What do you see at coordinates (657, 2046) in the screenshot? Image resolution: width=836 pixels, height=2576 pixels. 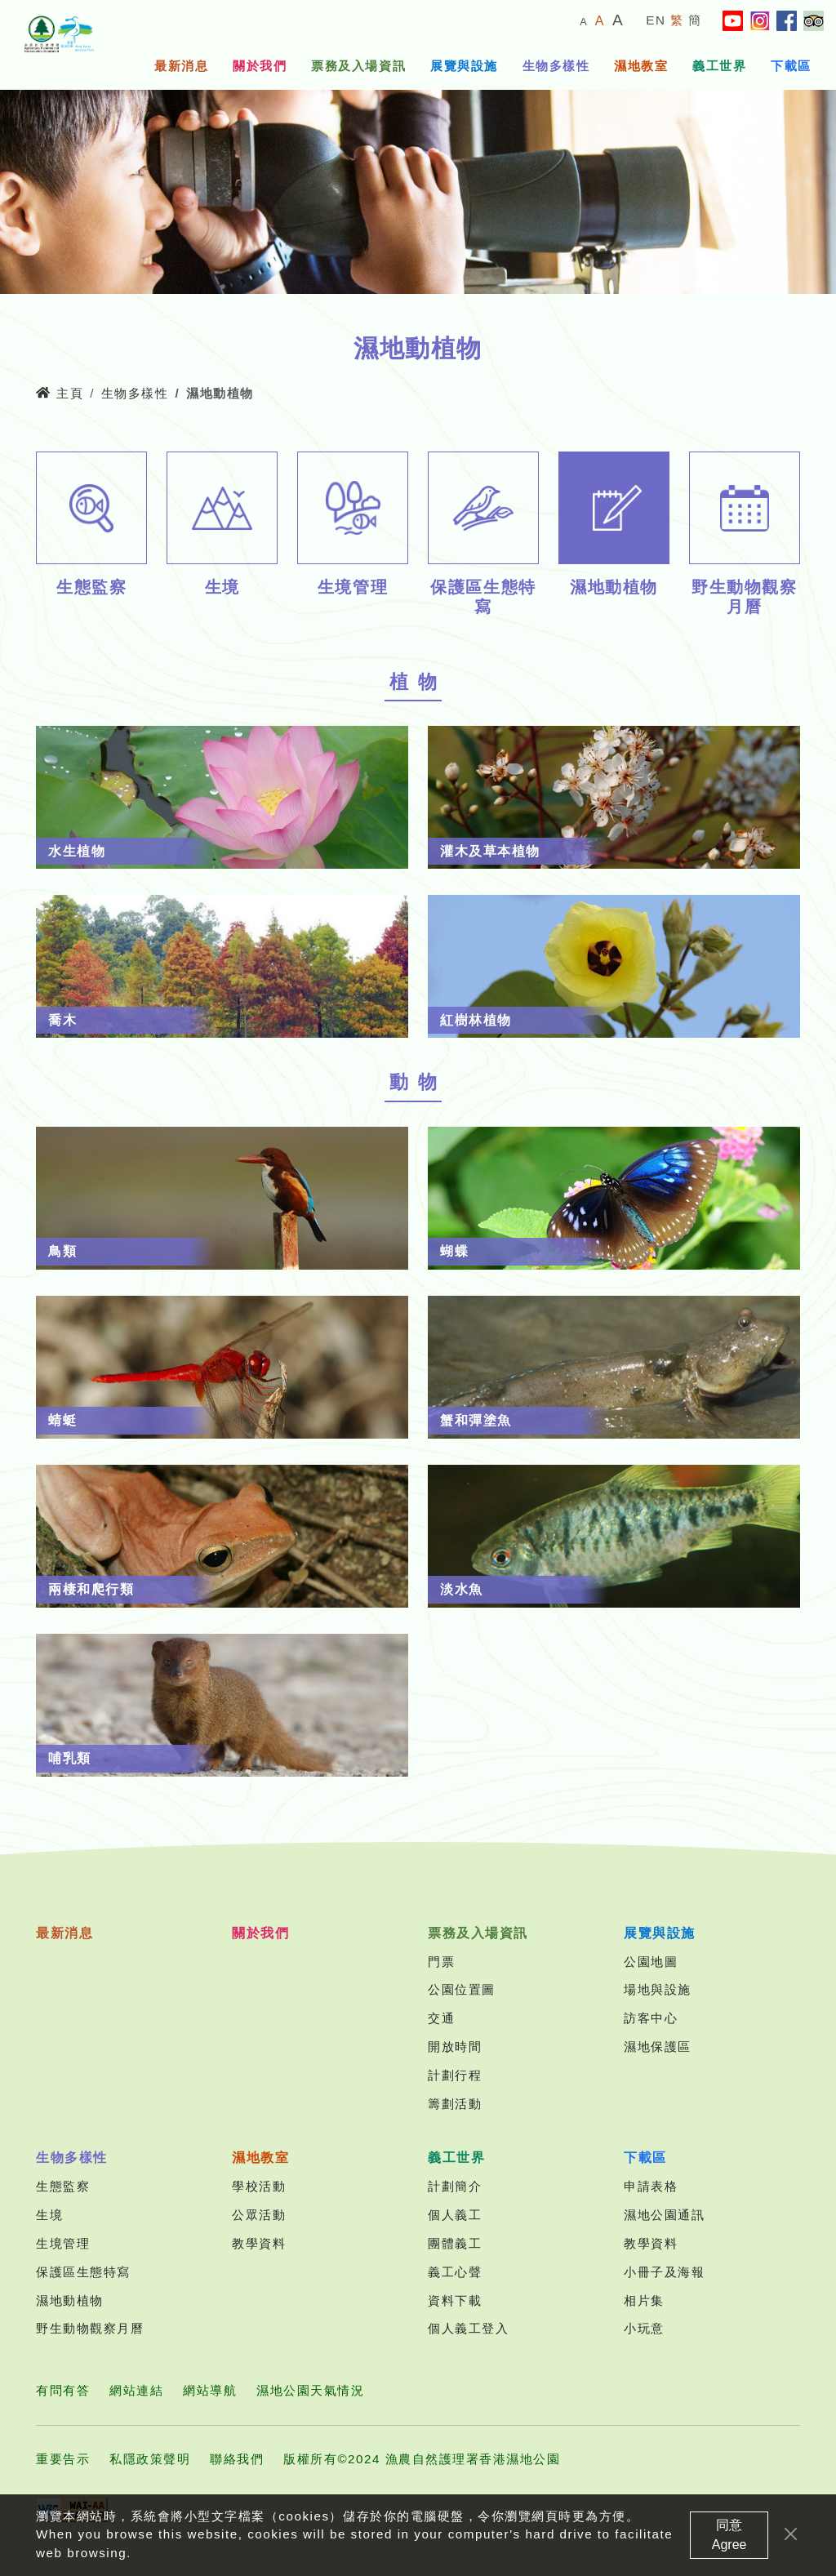 I see `濕地保護區` at bounding box center [657, 2046].